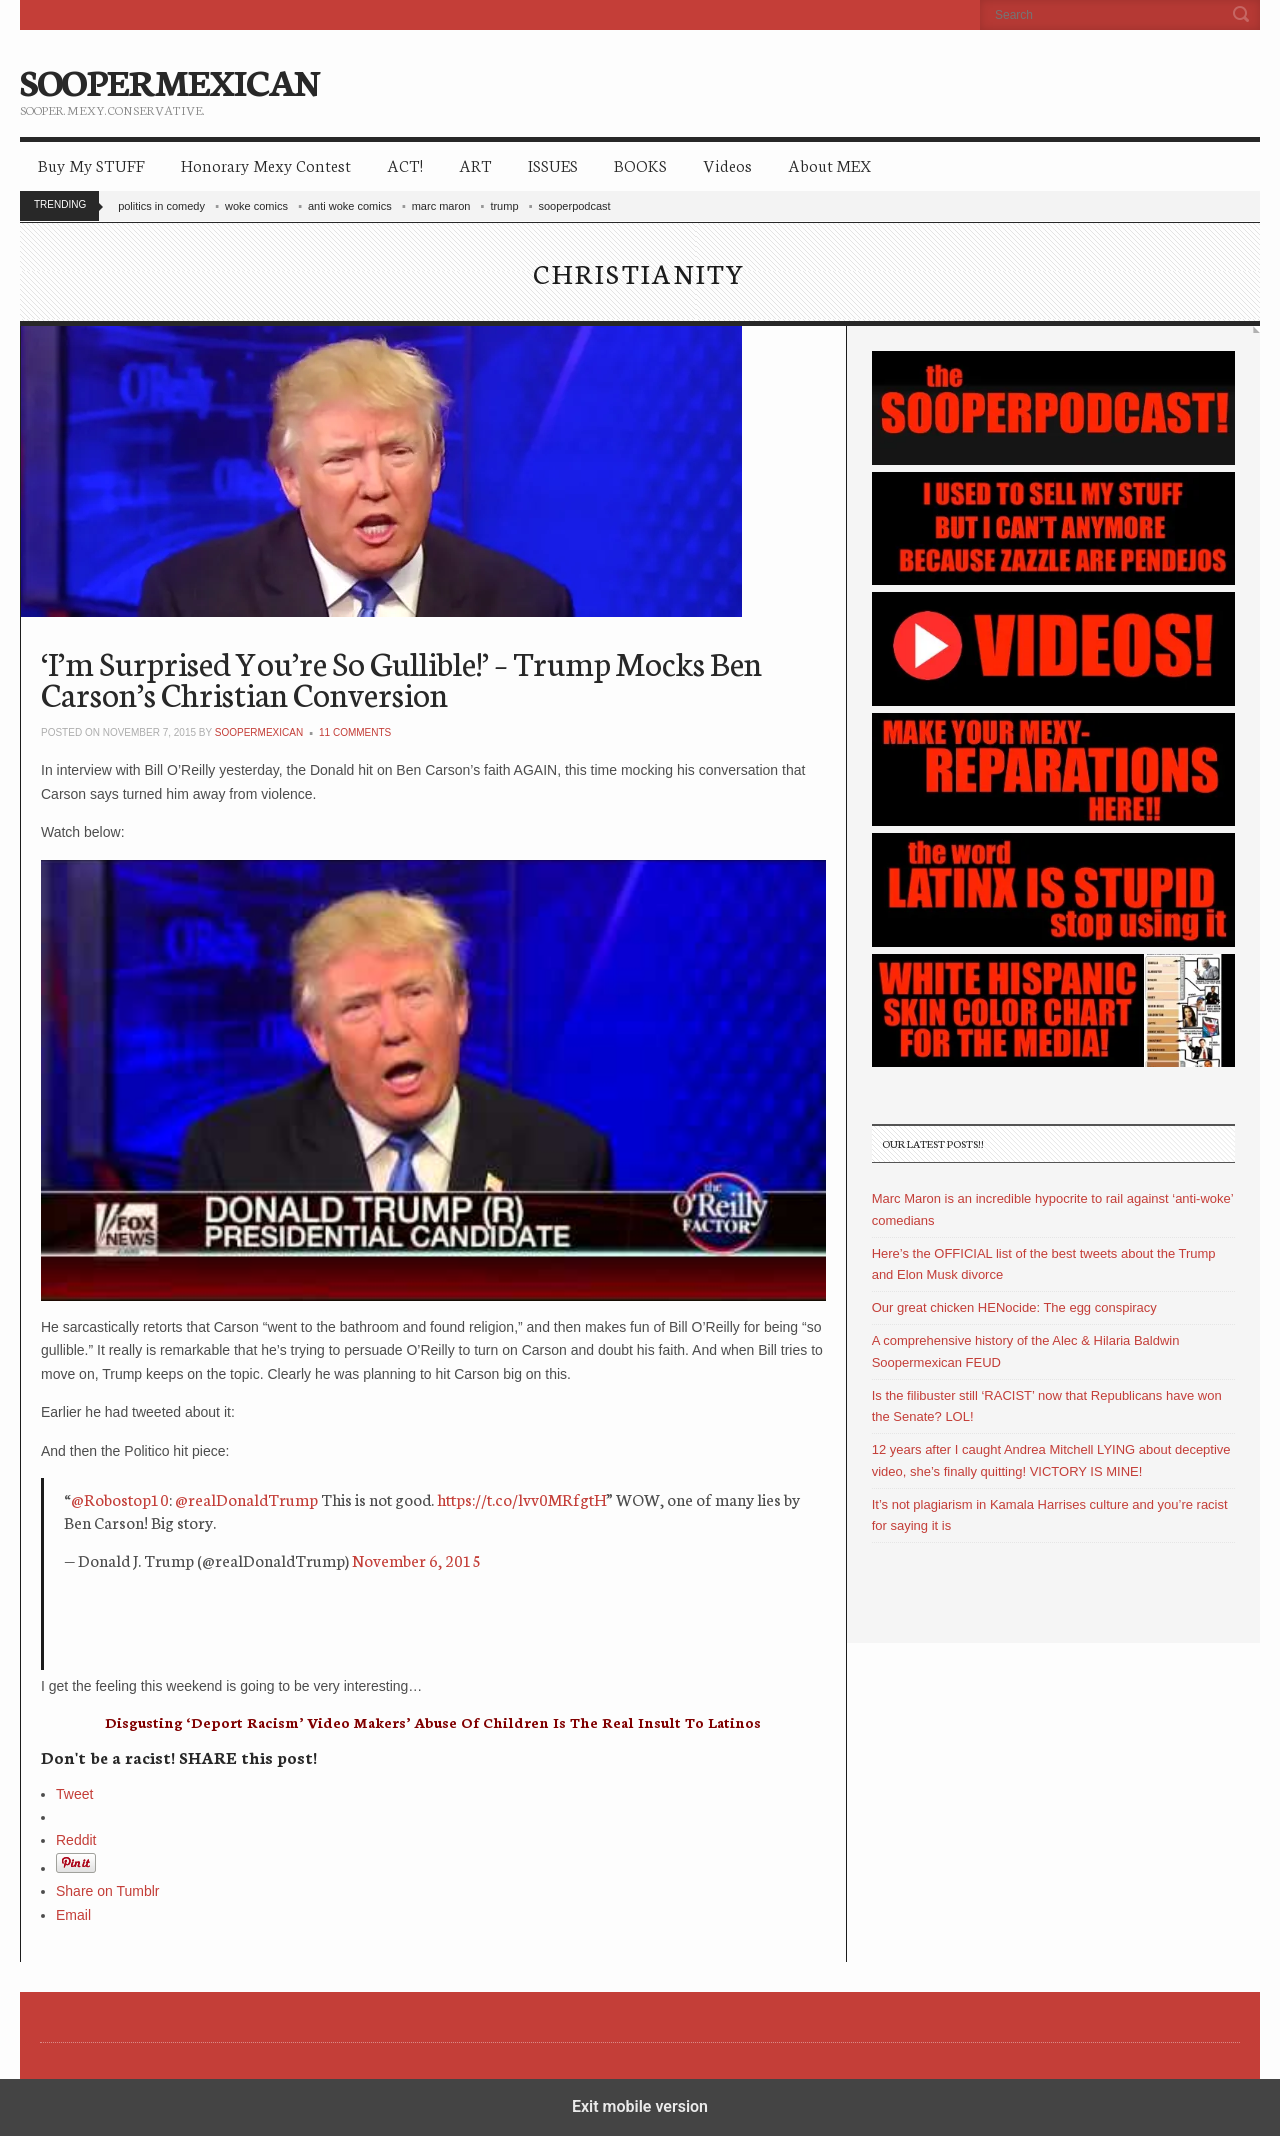 The width and height of the screenshot is (1280, 2136). What do you see at coordinates (120, 1498) in the screenshot?
I see `@Robostop10` at bounding box center [120, 1498].